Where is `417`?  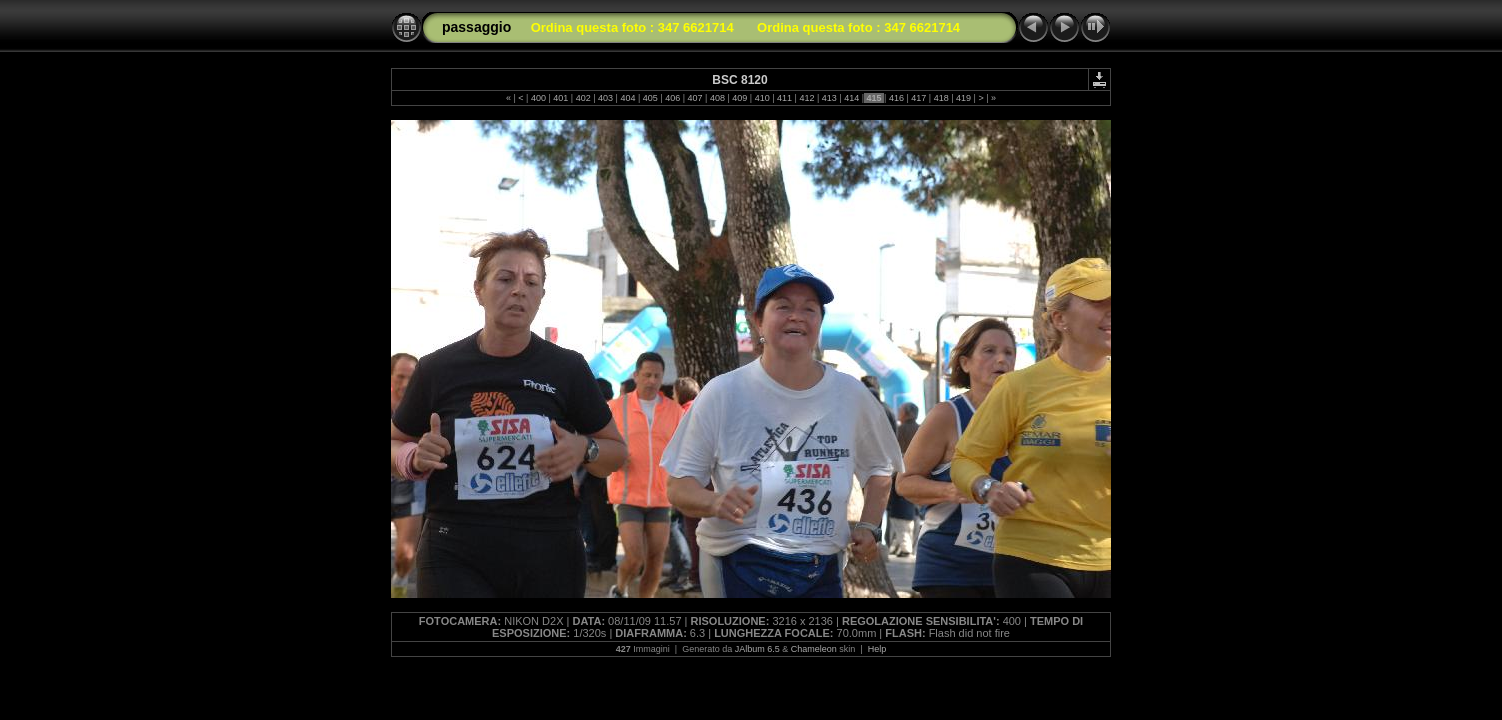 417 is located at coordinates (919, 98).